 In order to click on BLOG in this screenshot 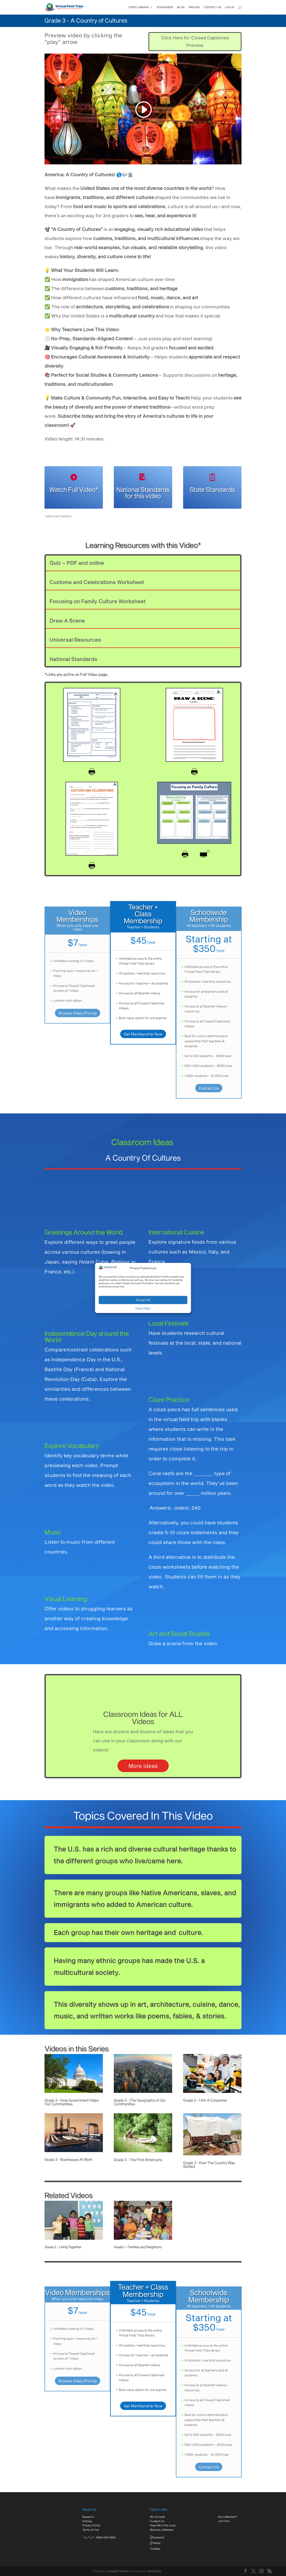, I will do `click(181, 7)`.